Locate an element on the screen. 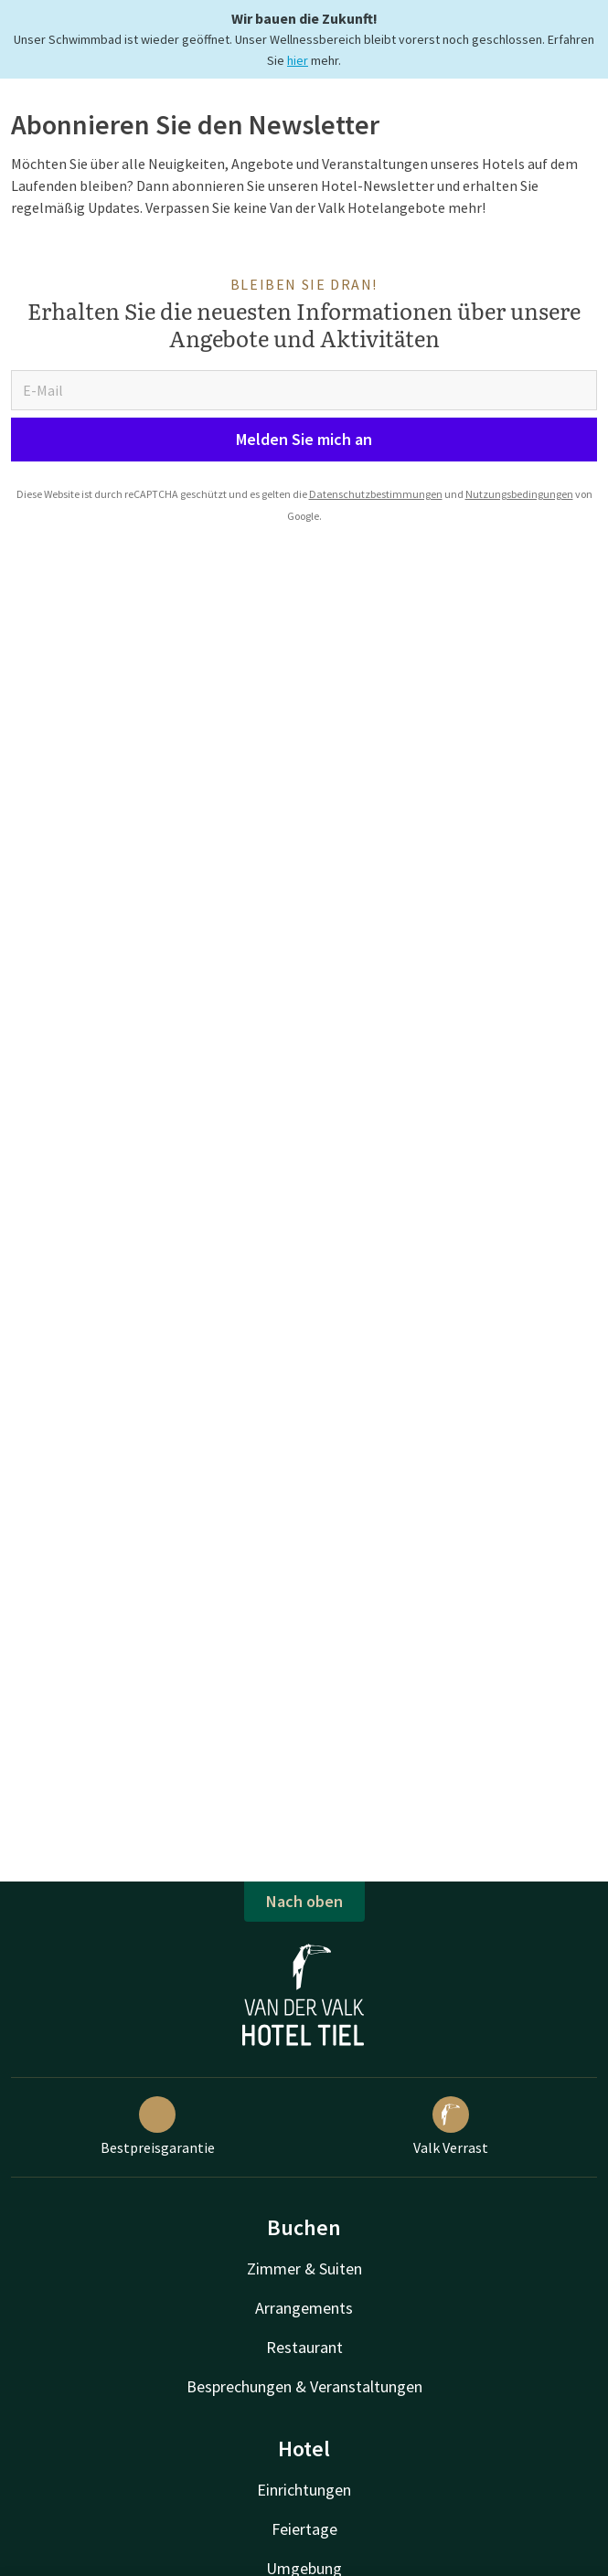 The width and height of the screenshot is (608, 2576). hier is located at coordinates (297, 60).